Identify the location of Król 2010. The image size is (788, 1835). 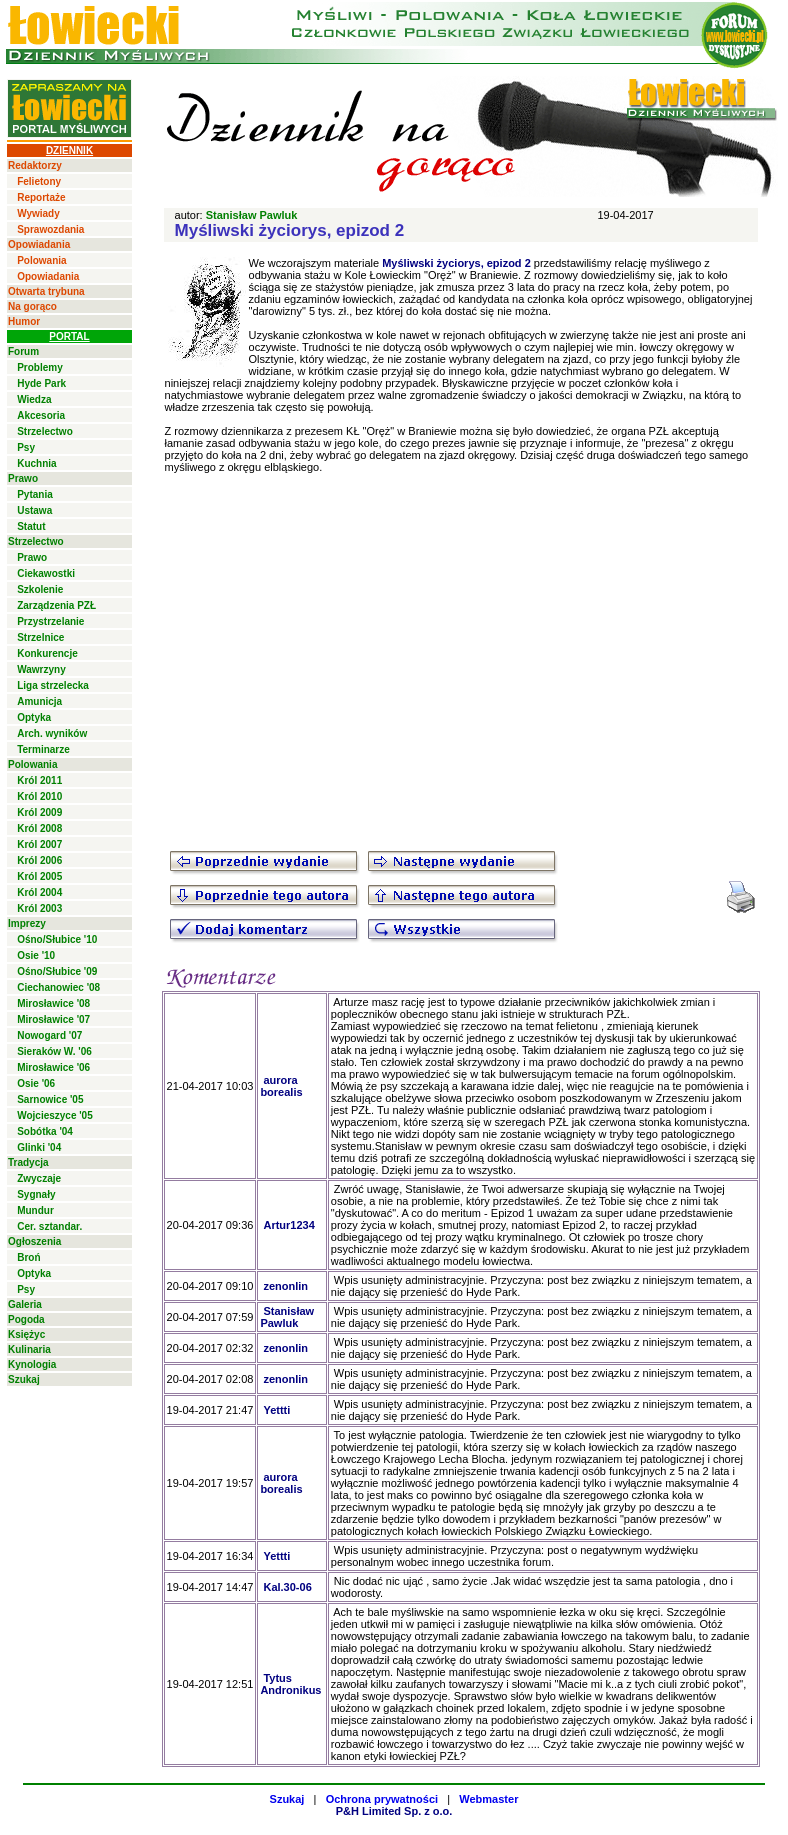
(39, 796).